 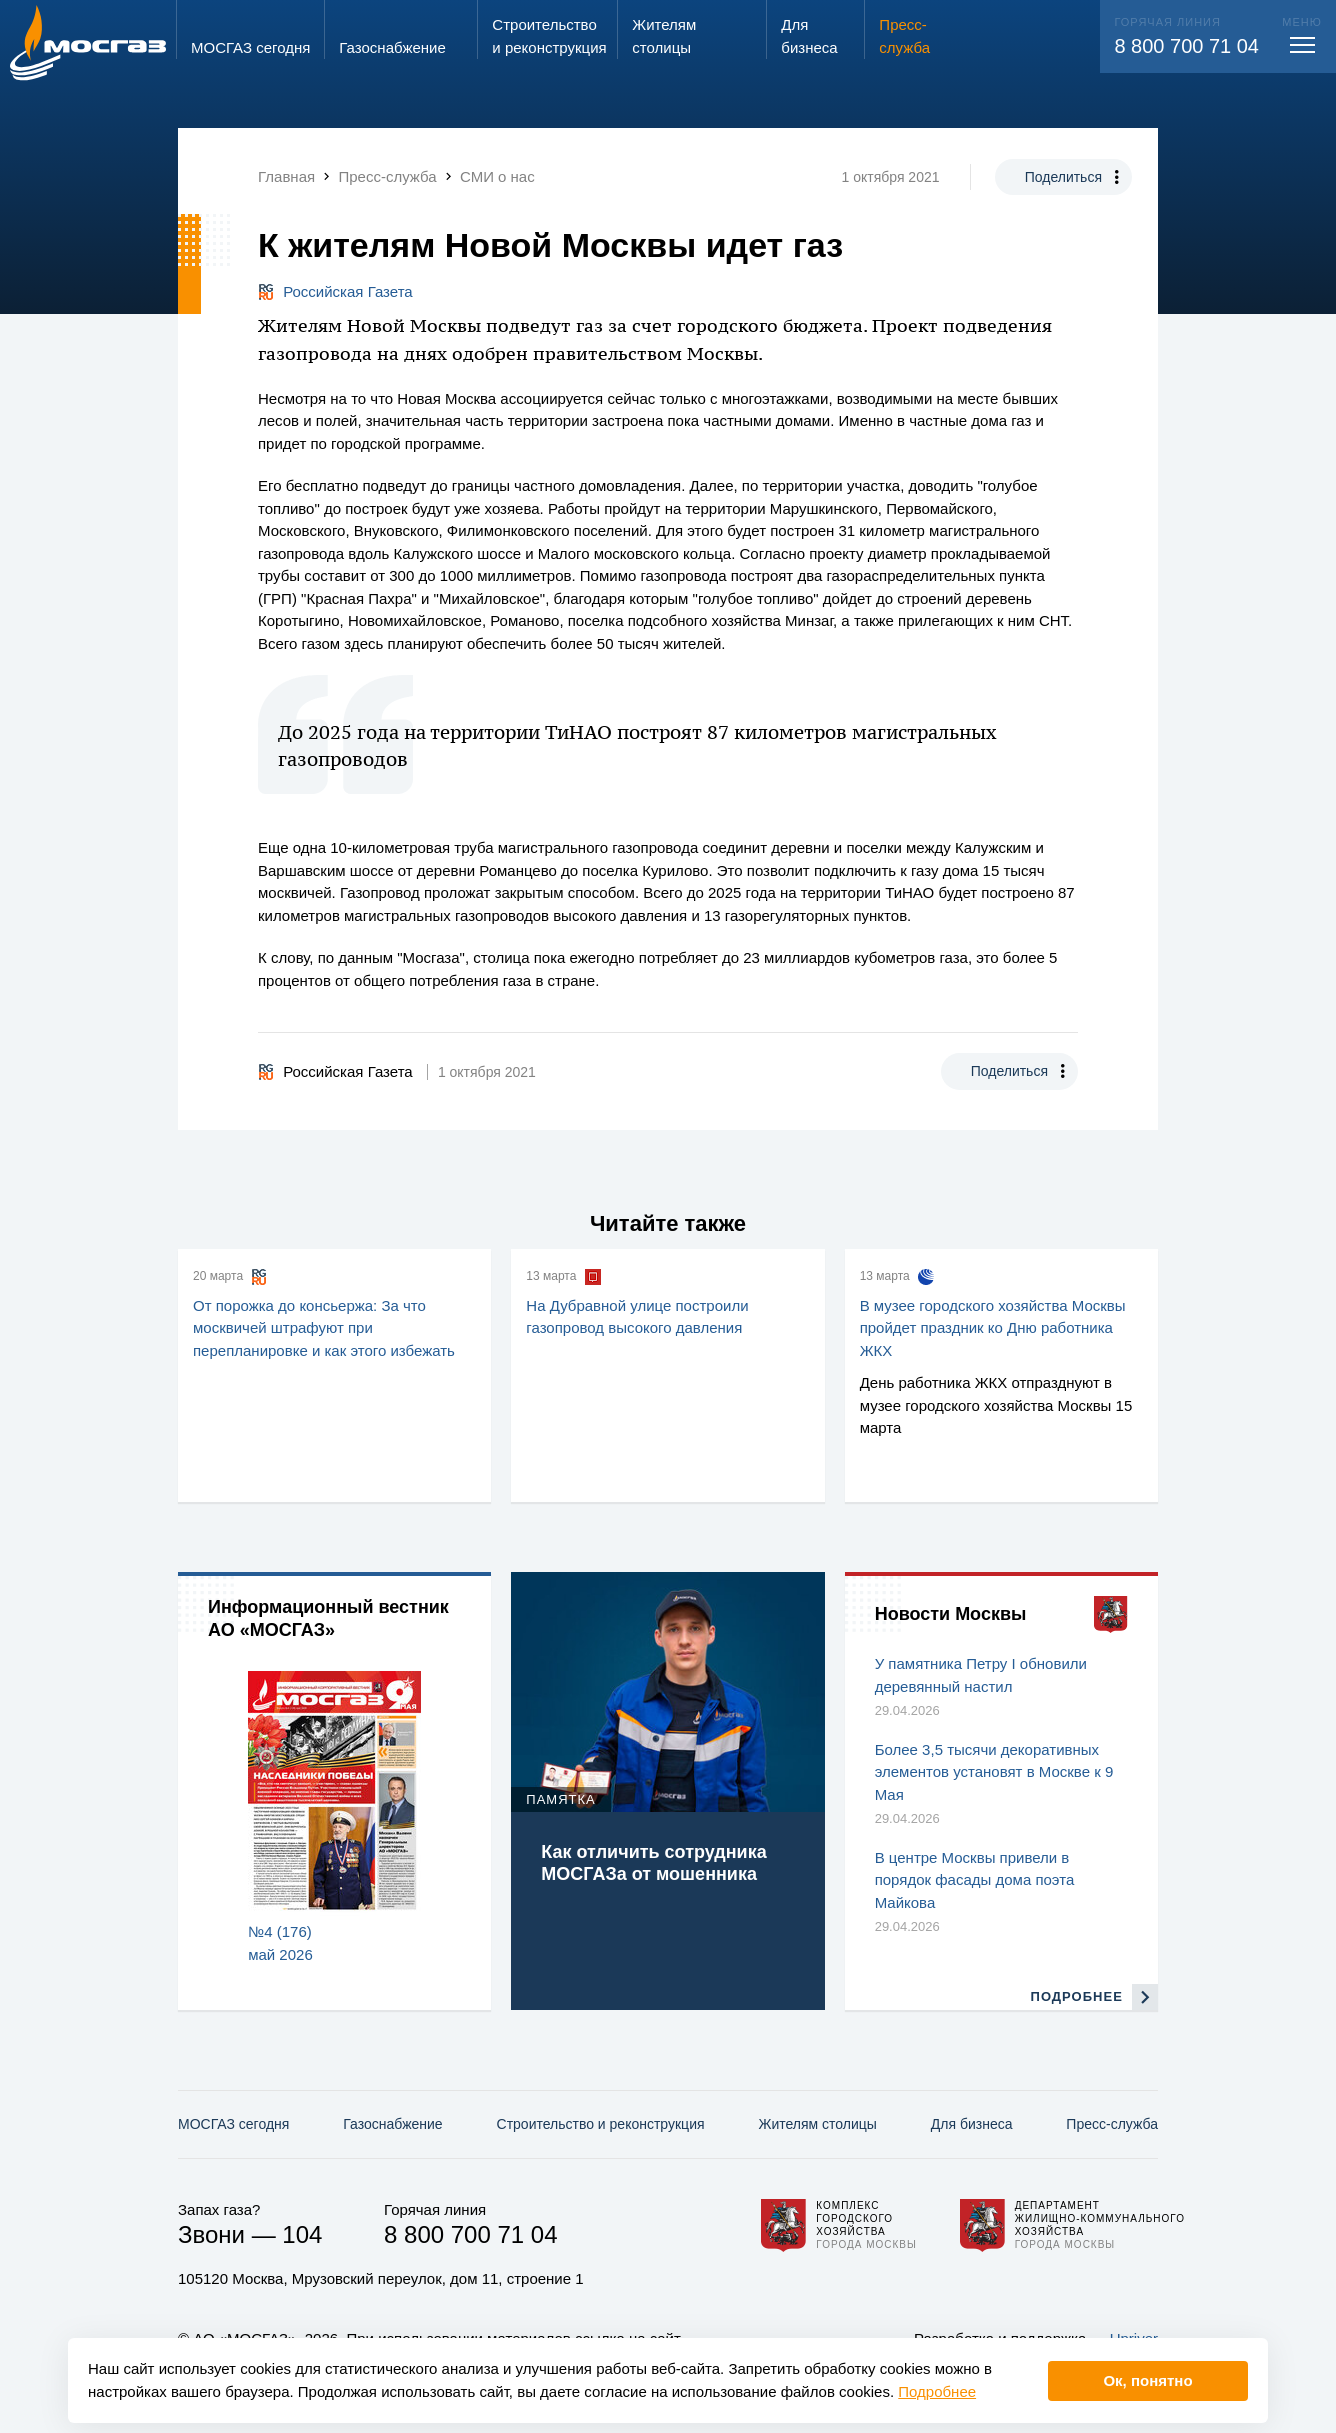 What do you see at coordinates (817, 2124) in the screenshot?
I see `Жителям столицы` at bounding box center [817, 2124].